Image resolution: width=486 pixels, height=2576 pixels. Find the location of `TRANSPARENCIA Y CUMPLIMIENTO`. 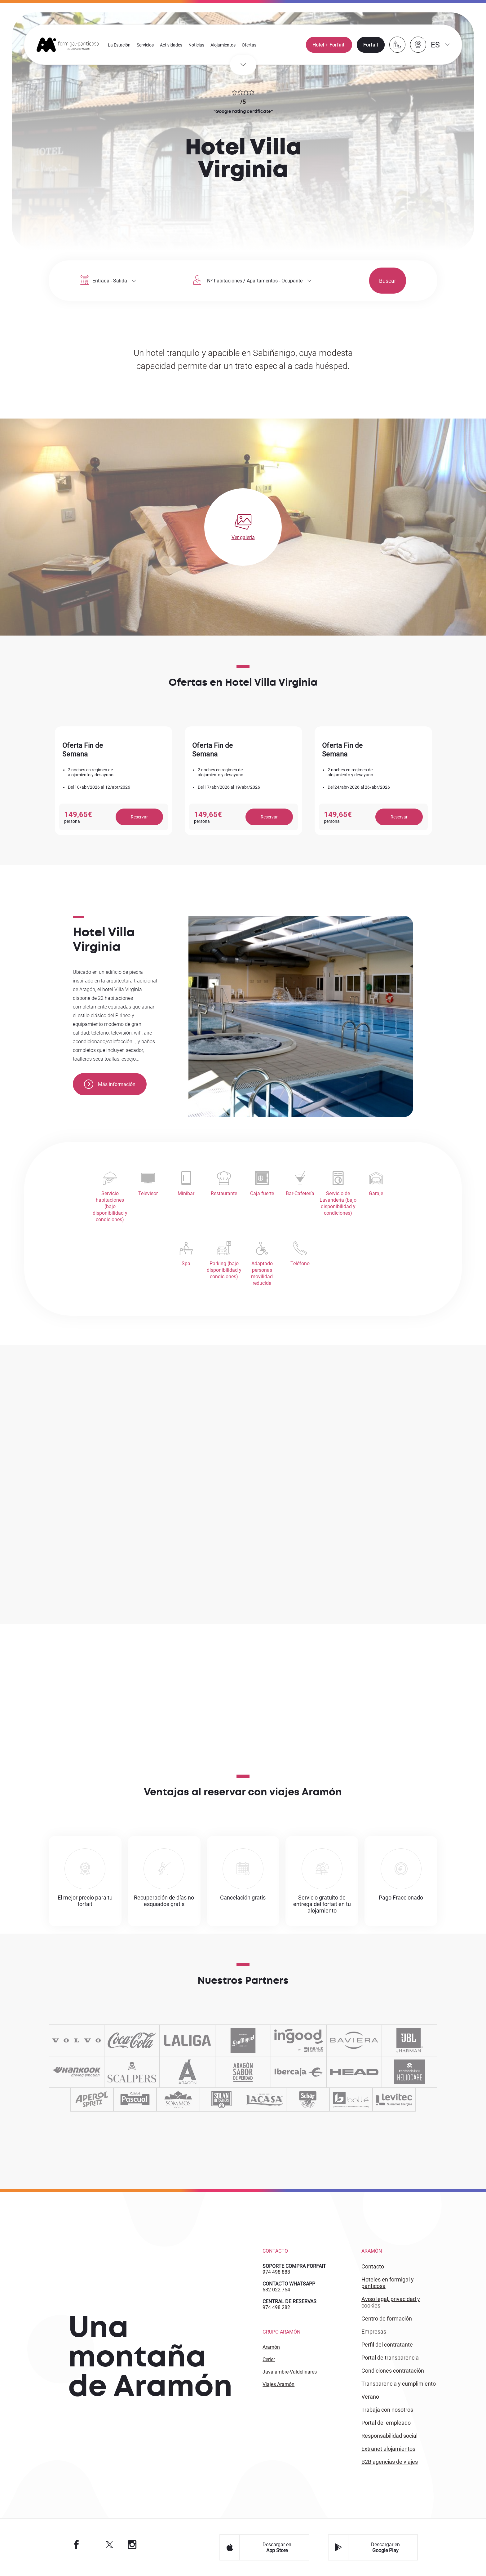

TRANSPARENCIA Y CUMPLIMIENTO is located at coordinates (398, 2384).